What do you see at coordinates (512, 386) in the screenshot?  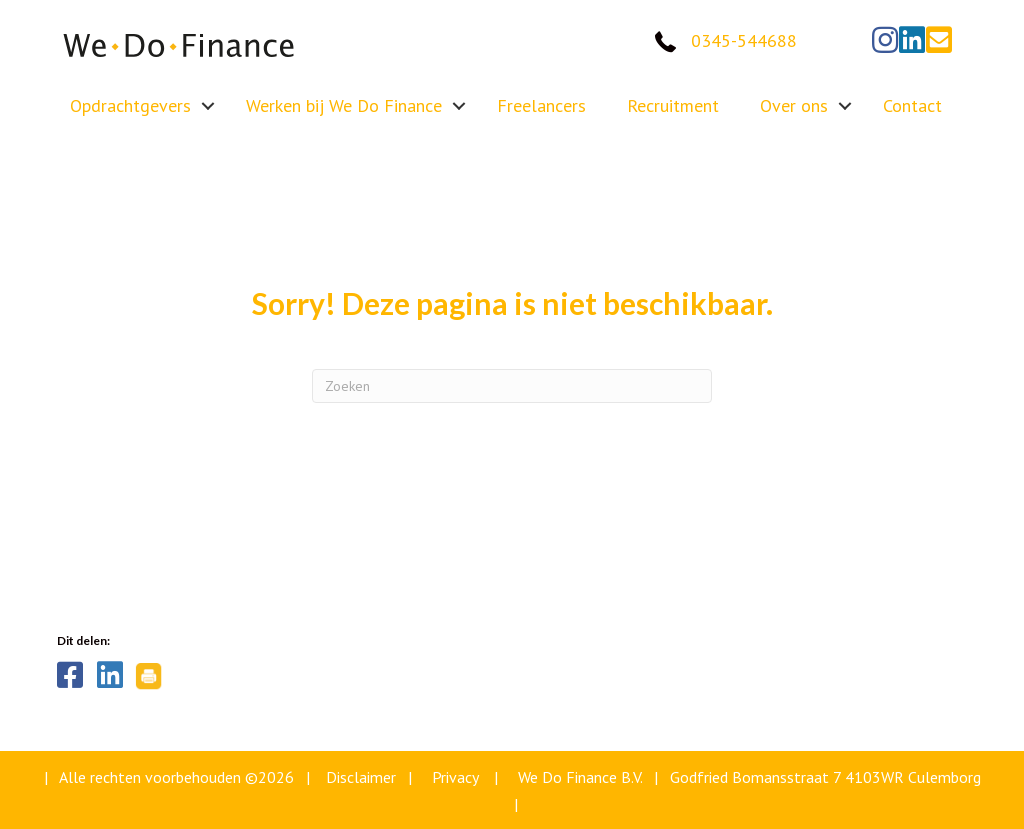 I see `[Zoeken]` at bounding box center [512, 386].